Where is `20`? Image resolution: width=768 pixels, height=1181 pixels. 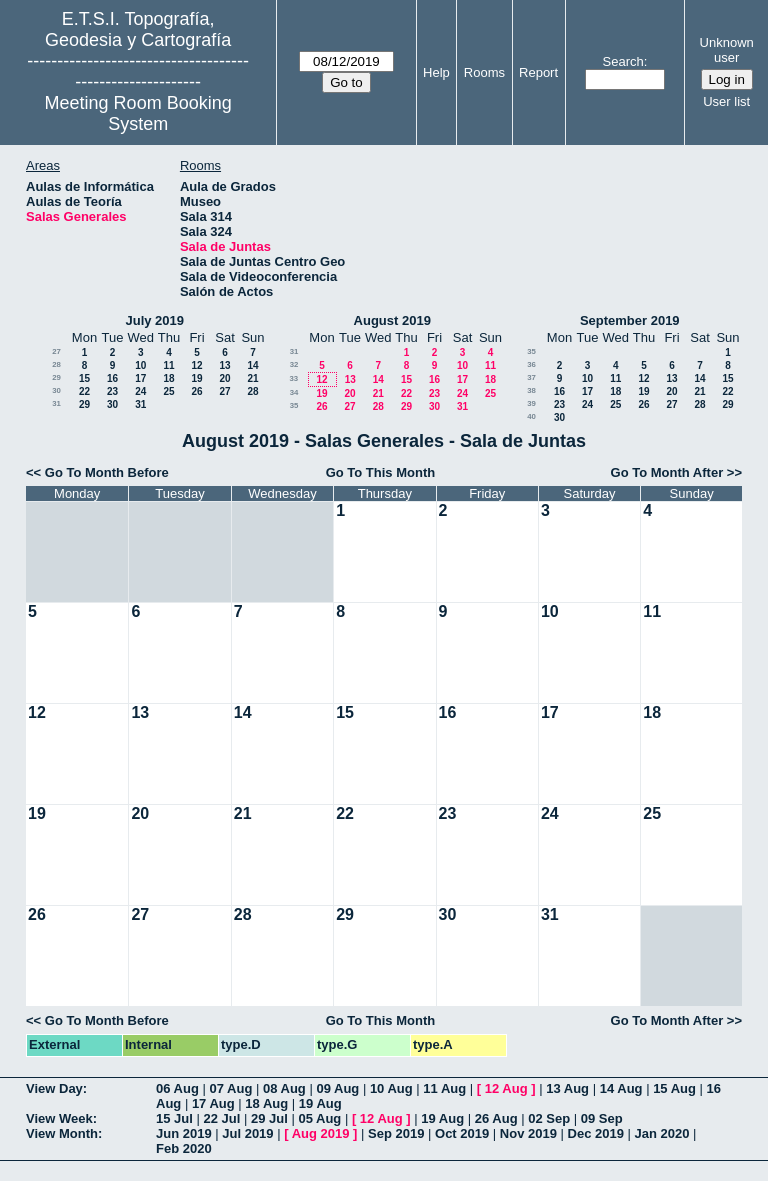
20 is located at coordinates (224, 378).